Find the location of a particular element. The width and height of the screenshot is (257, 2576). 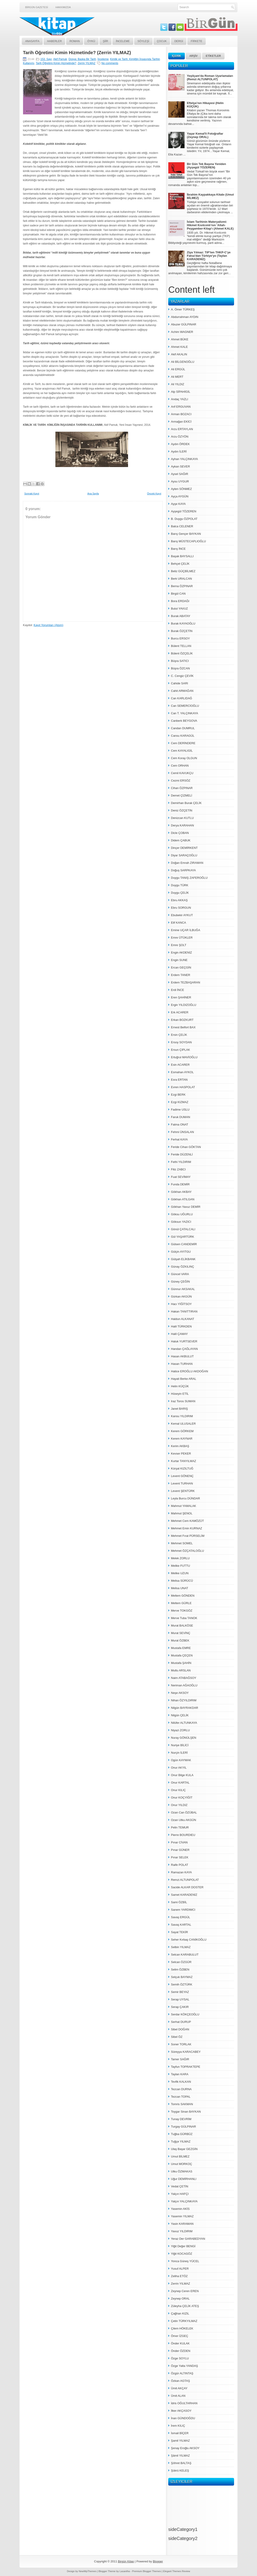

B. Duygu ÖZPOLAT is located at coordinates (184, 519).